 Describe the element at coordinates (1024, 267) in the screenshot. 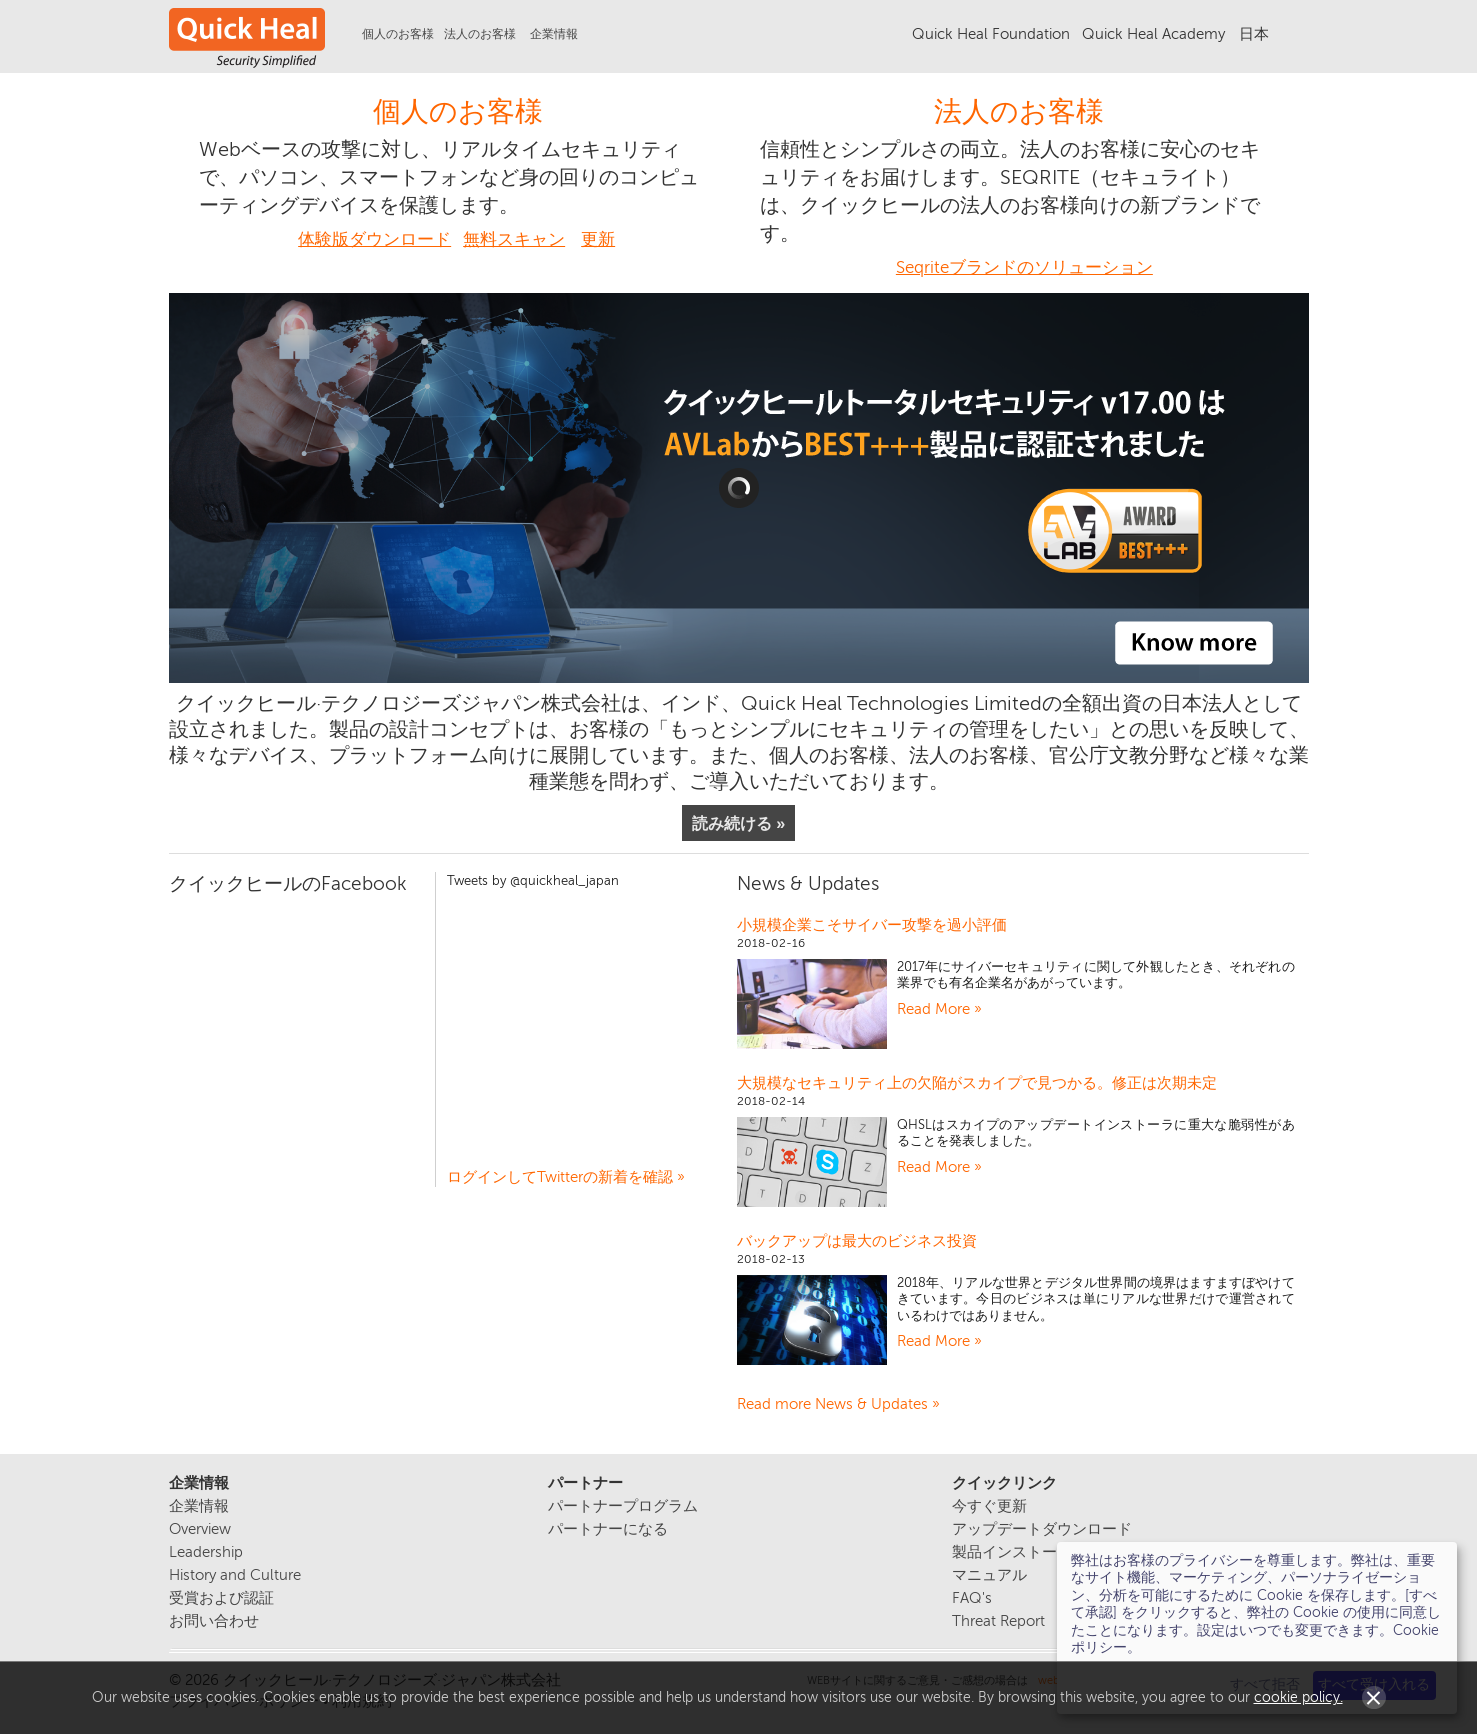

I see `Seqriteブランドのソリューション` at that location.